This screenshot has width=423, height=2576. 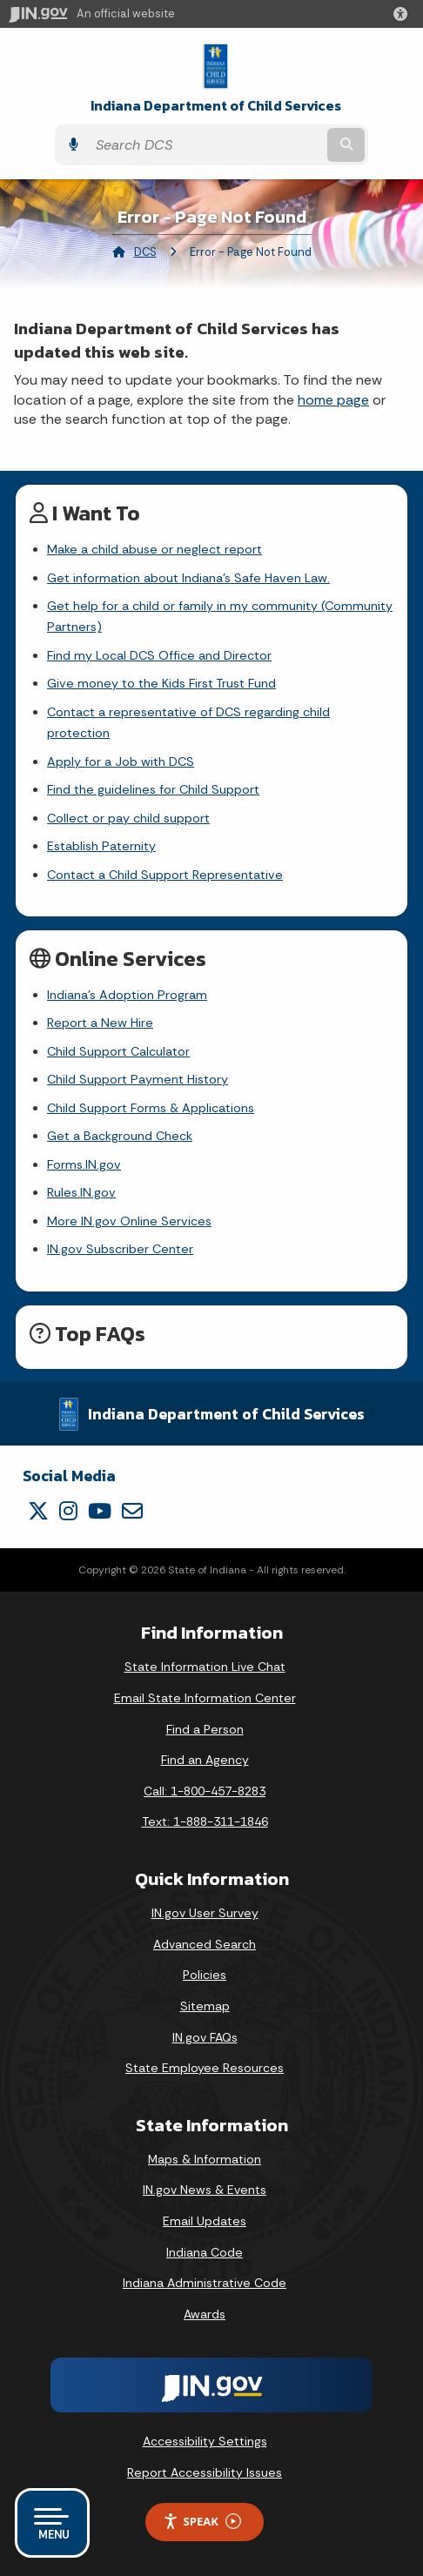 What do you see at coordinates (204, 2159) in the screenshot?
I see `Maps & Information` at bounding box center [204, 2159].